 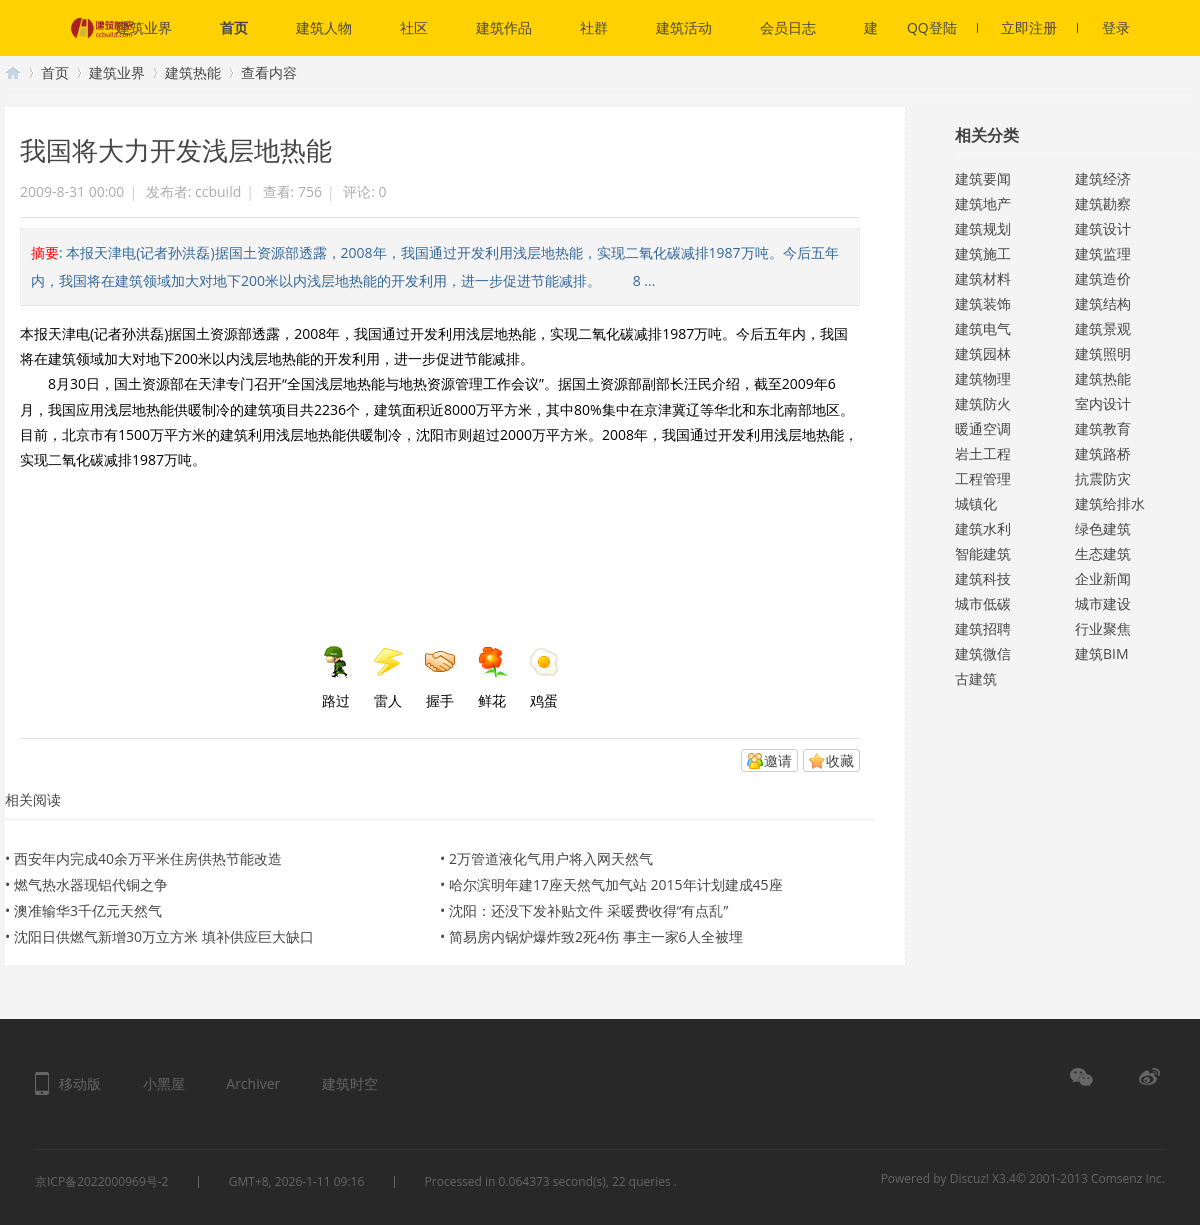 What do you see at coordinates (1103, 478) in the screenshot?
I see `抗震防灾` at bounding box center [1103, 478].